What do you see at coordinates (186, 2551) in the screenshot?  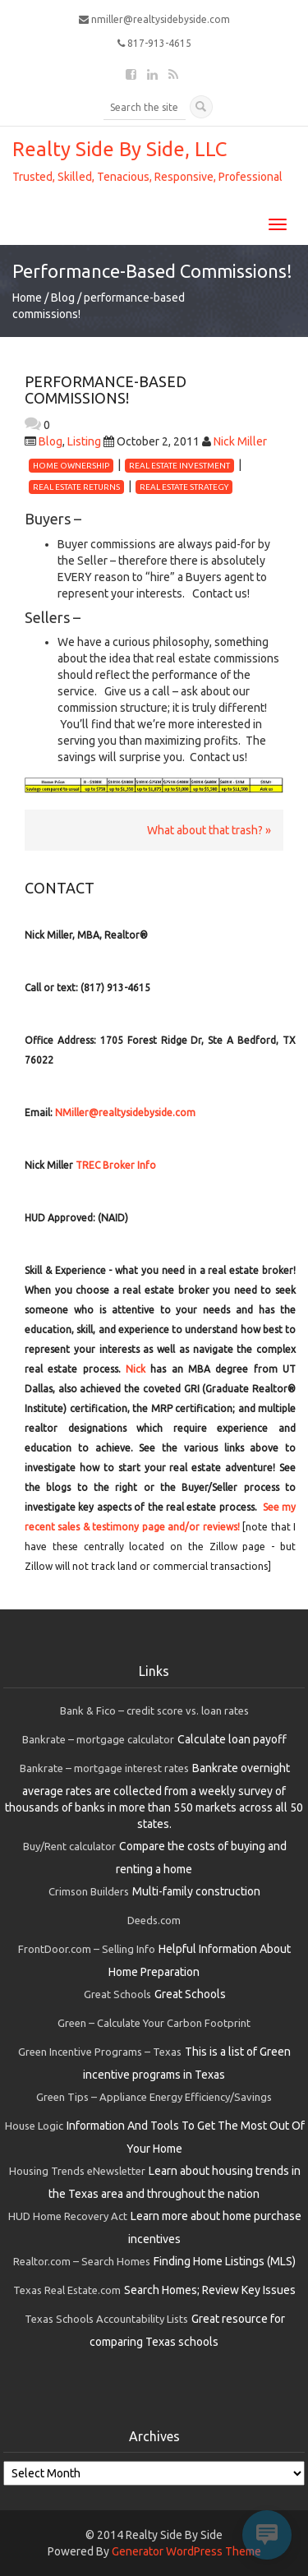 I see `Generator WordPress Theme` at bounding box center [186, 2551].